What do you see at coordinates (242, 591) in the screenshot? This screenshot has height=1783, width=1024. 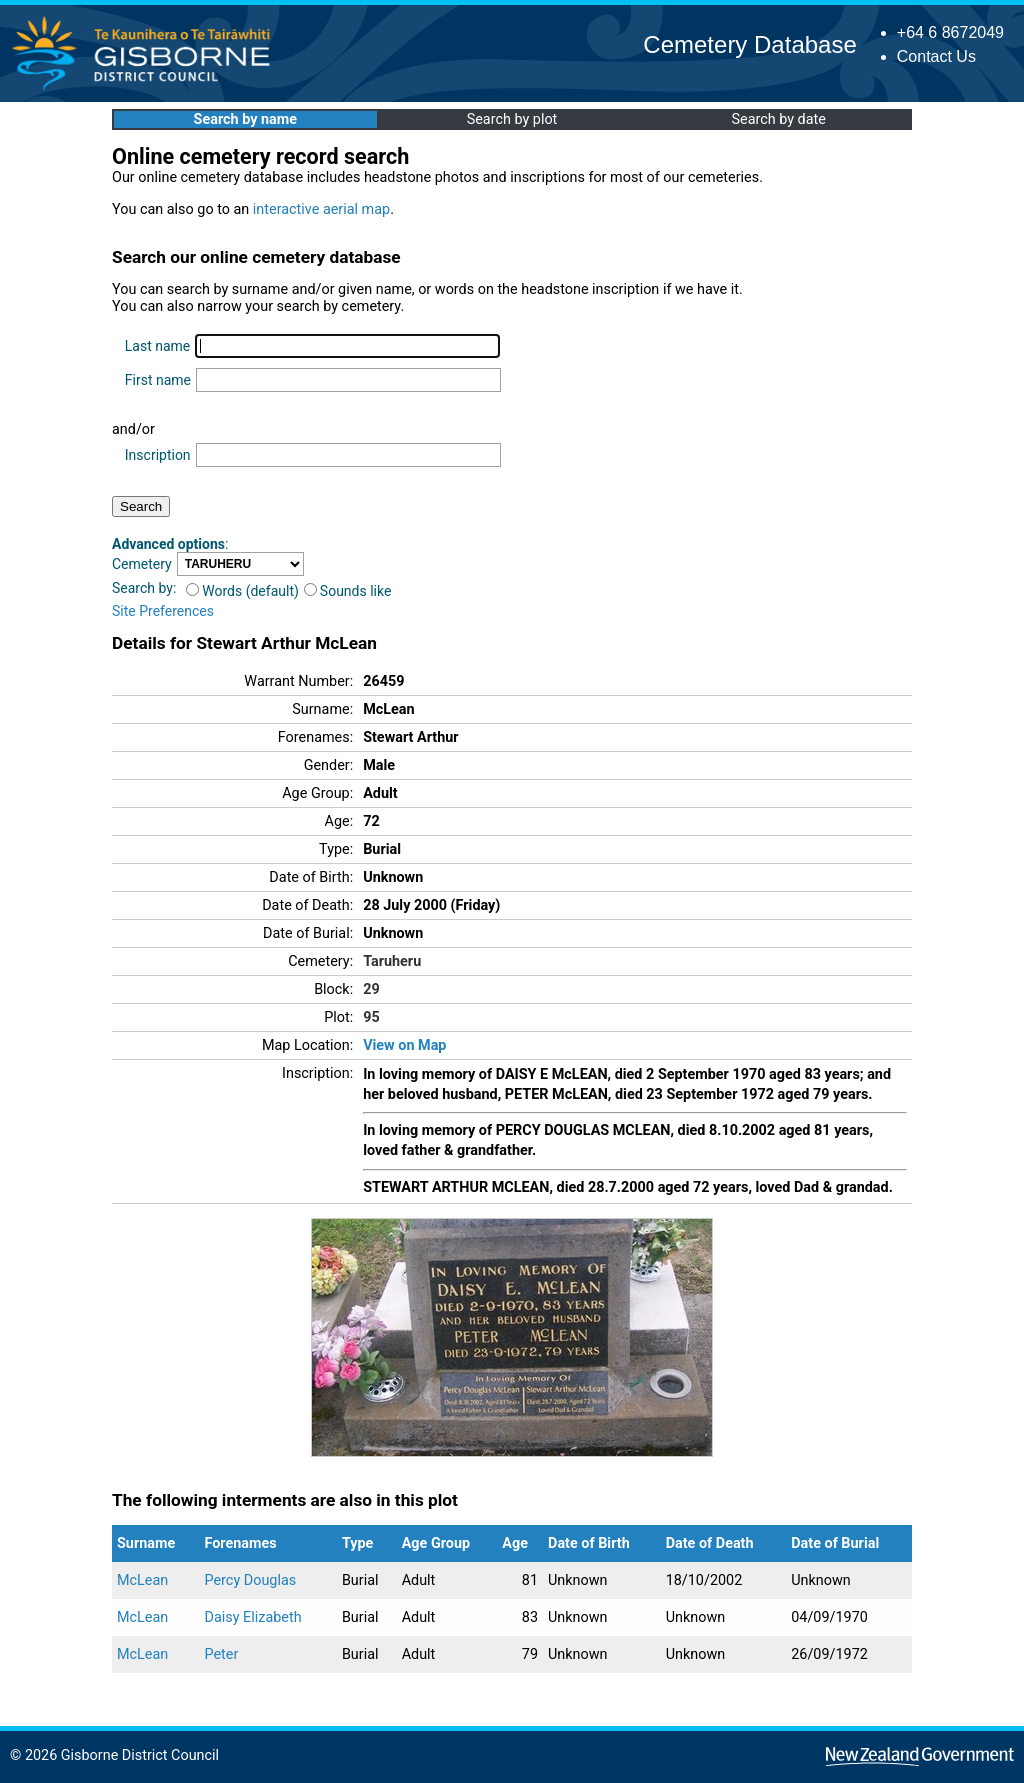 I see `Words (default)` at bounding box center [242, 591].